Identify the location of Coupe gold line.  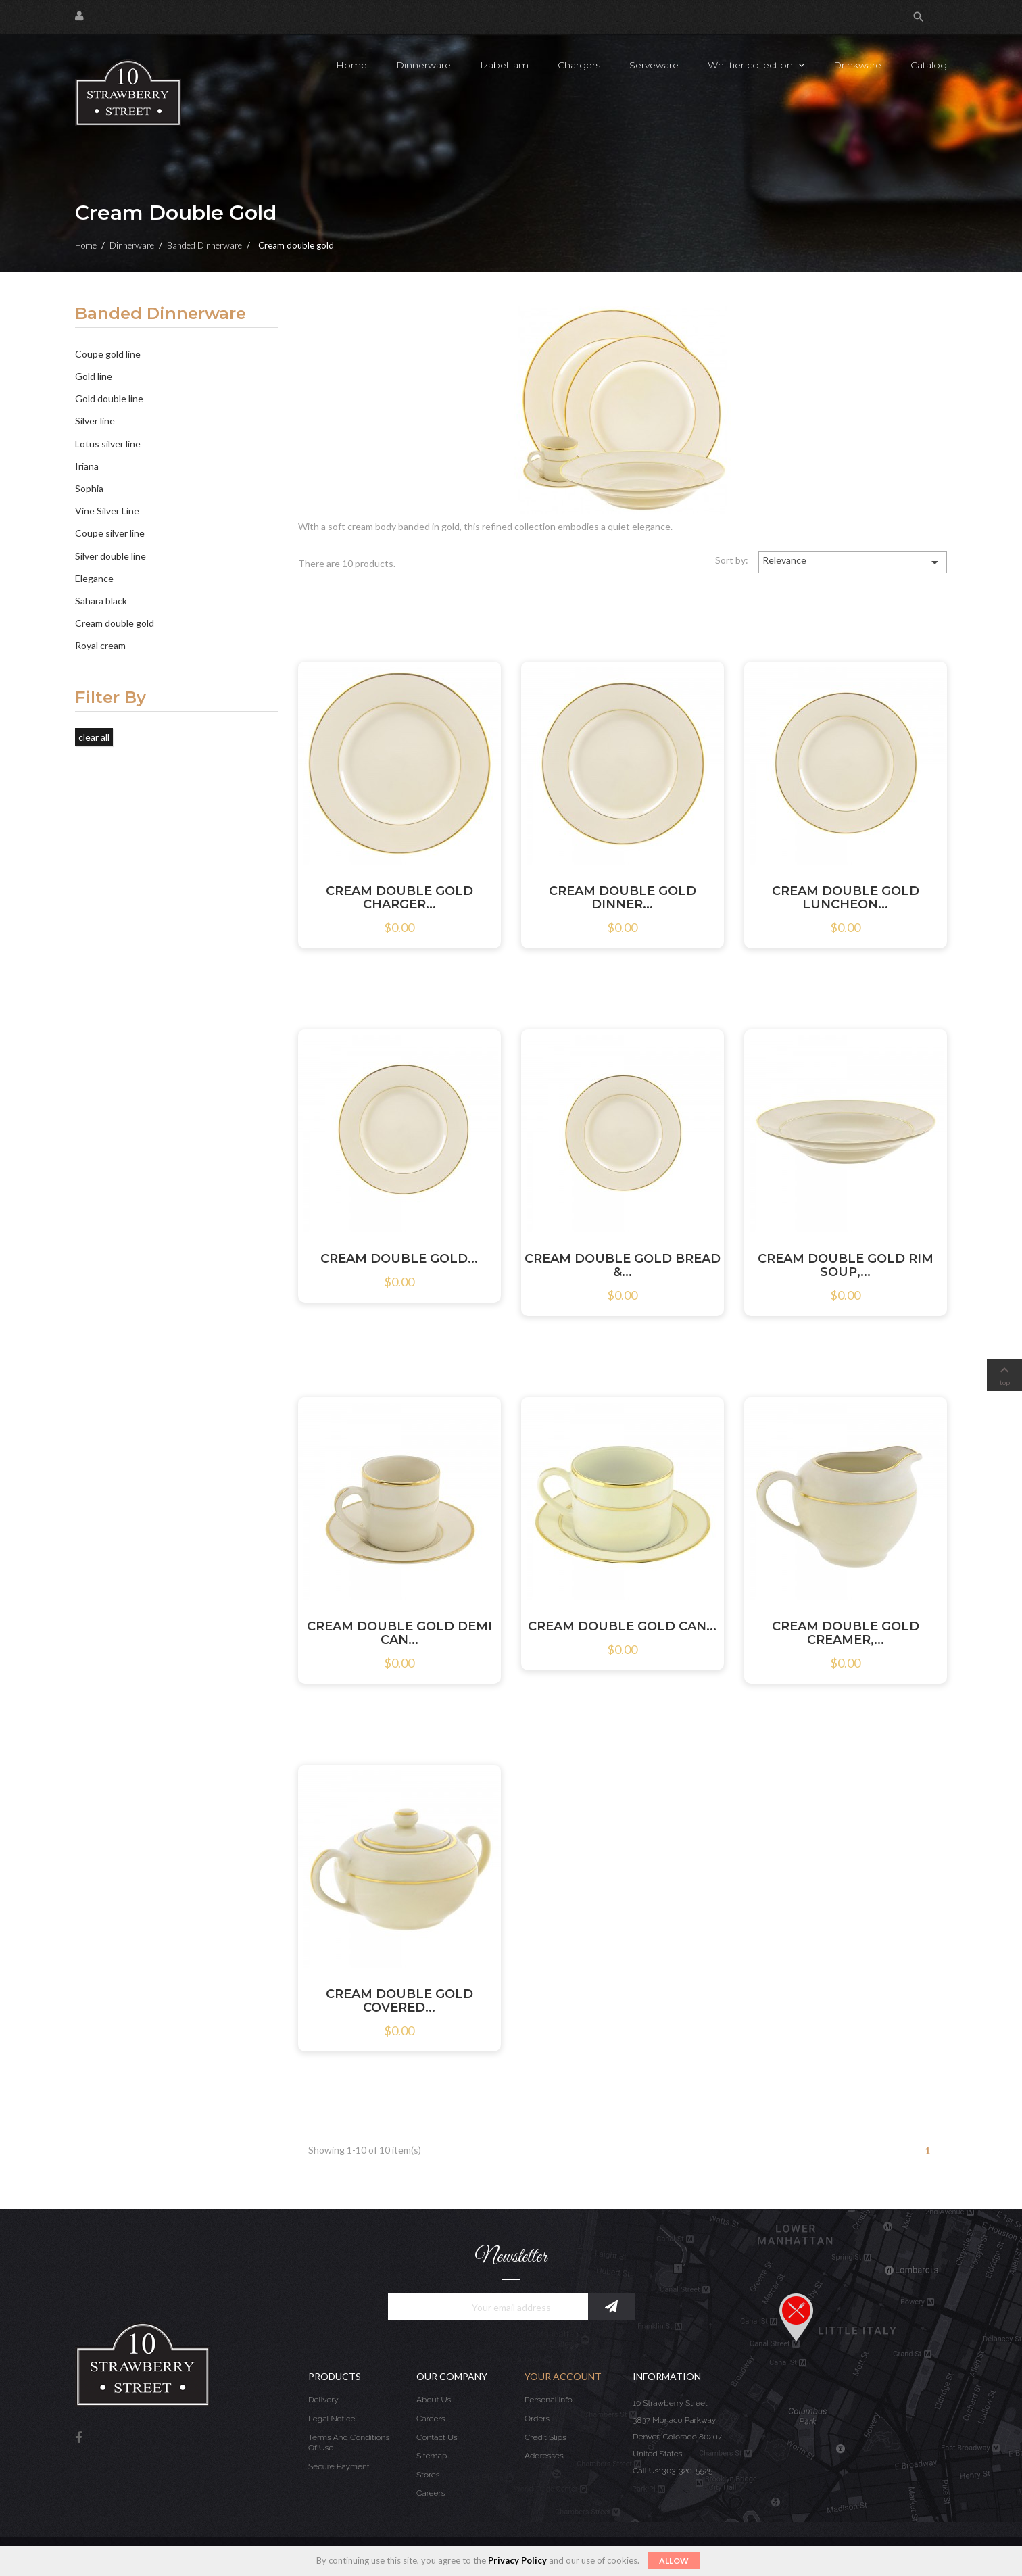
(108, 354).